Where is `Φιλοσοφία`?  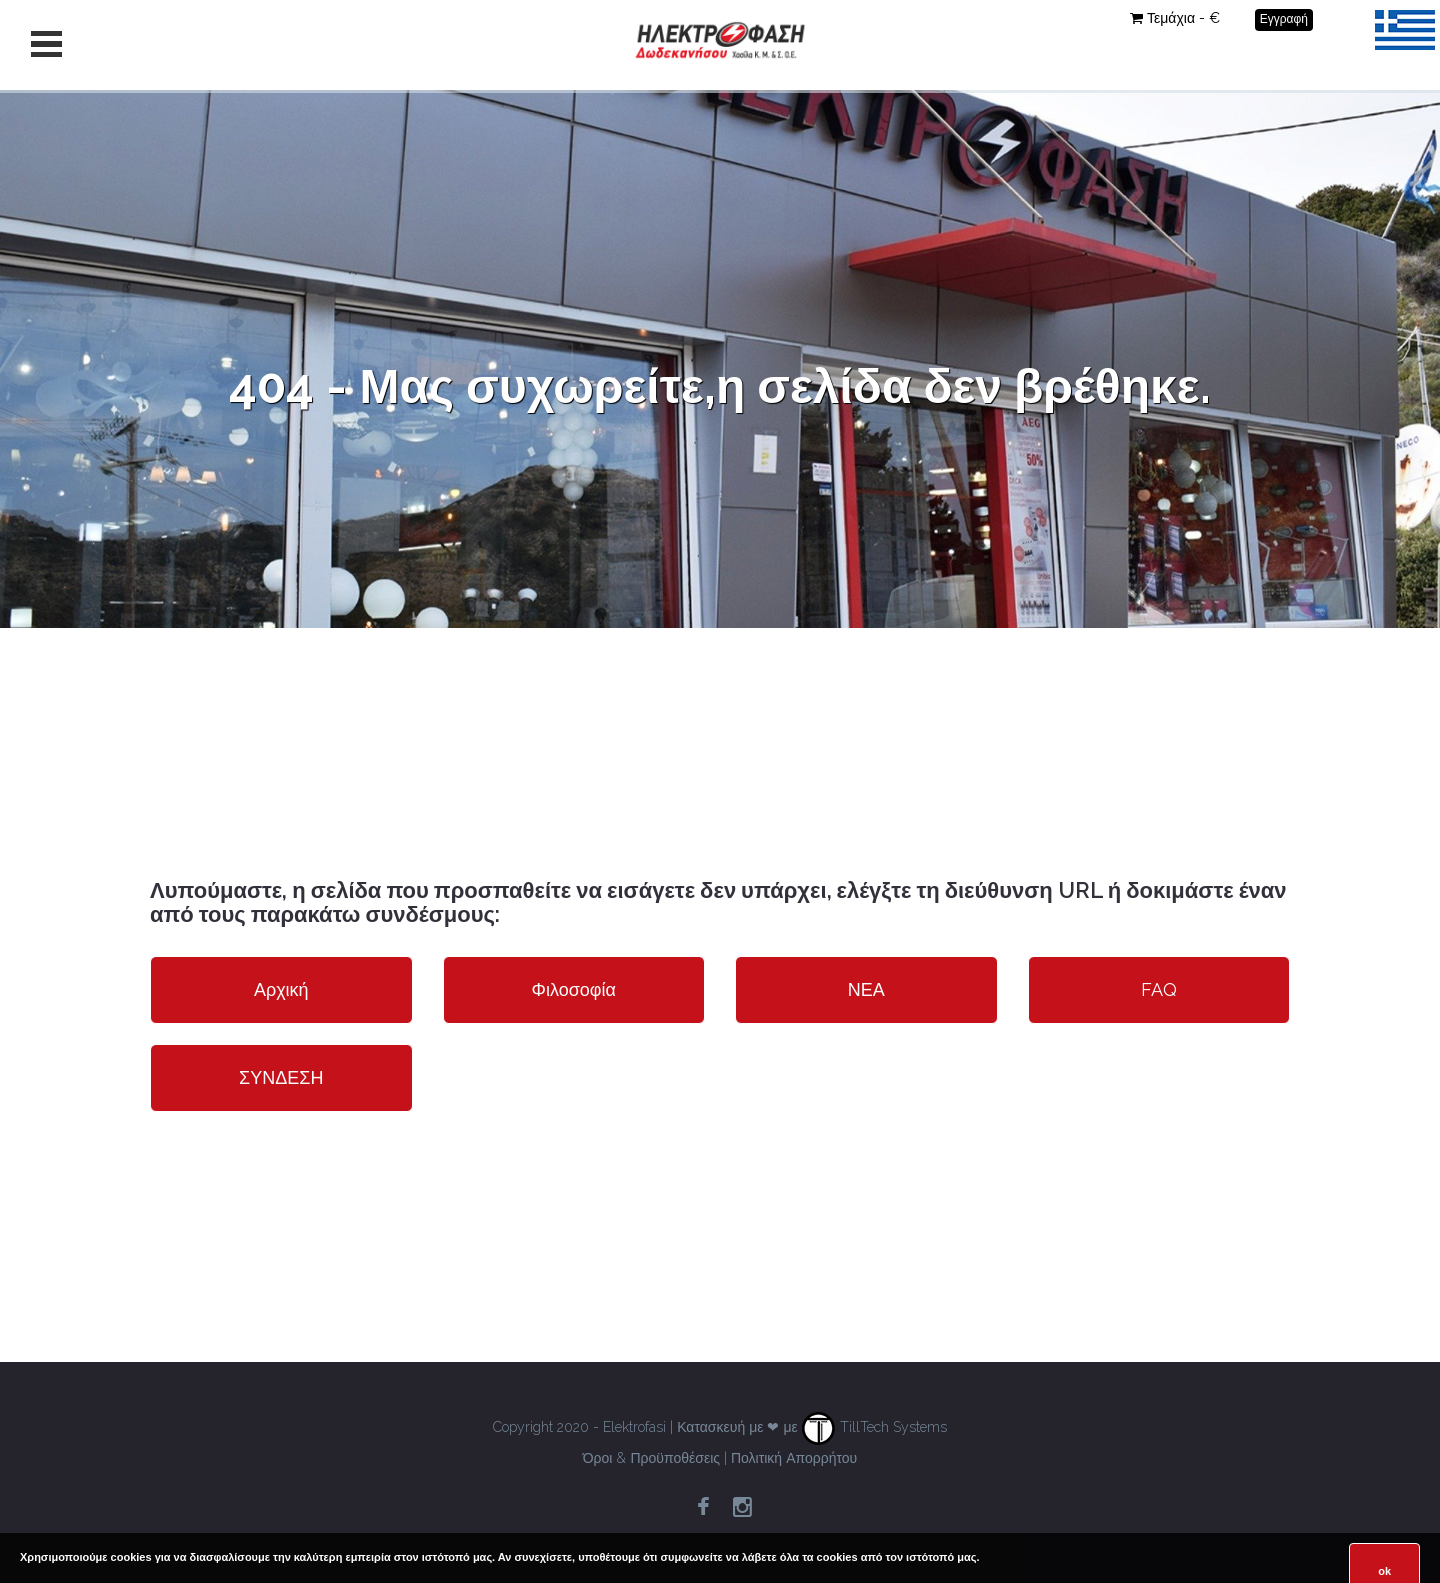
Φιλοσοφία is located at coordinates (574, 989).